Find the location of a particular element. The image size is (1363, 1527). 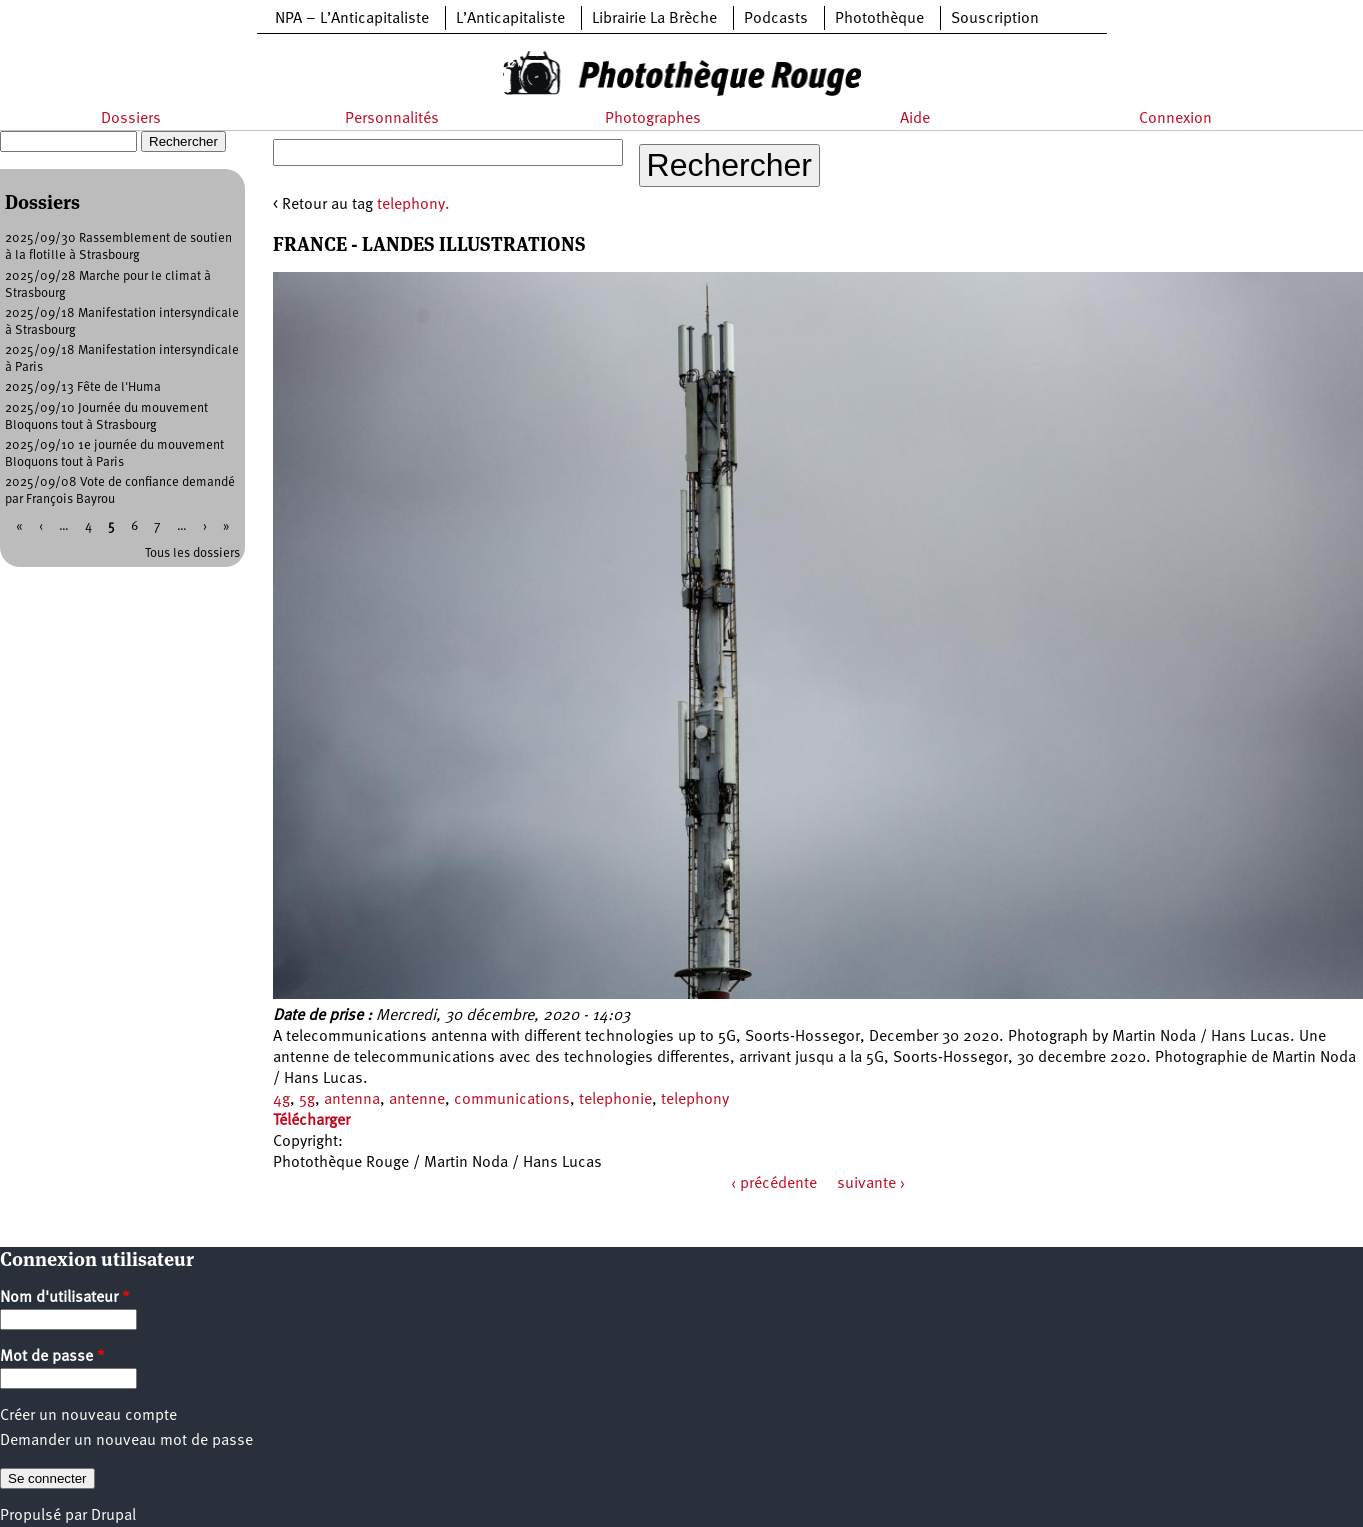

Podcasts is located at coordinates (776, 19).